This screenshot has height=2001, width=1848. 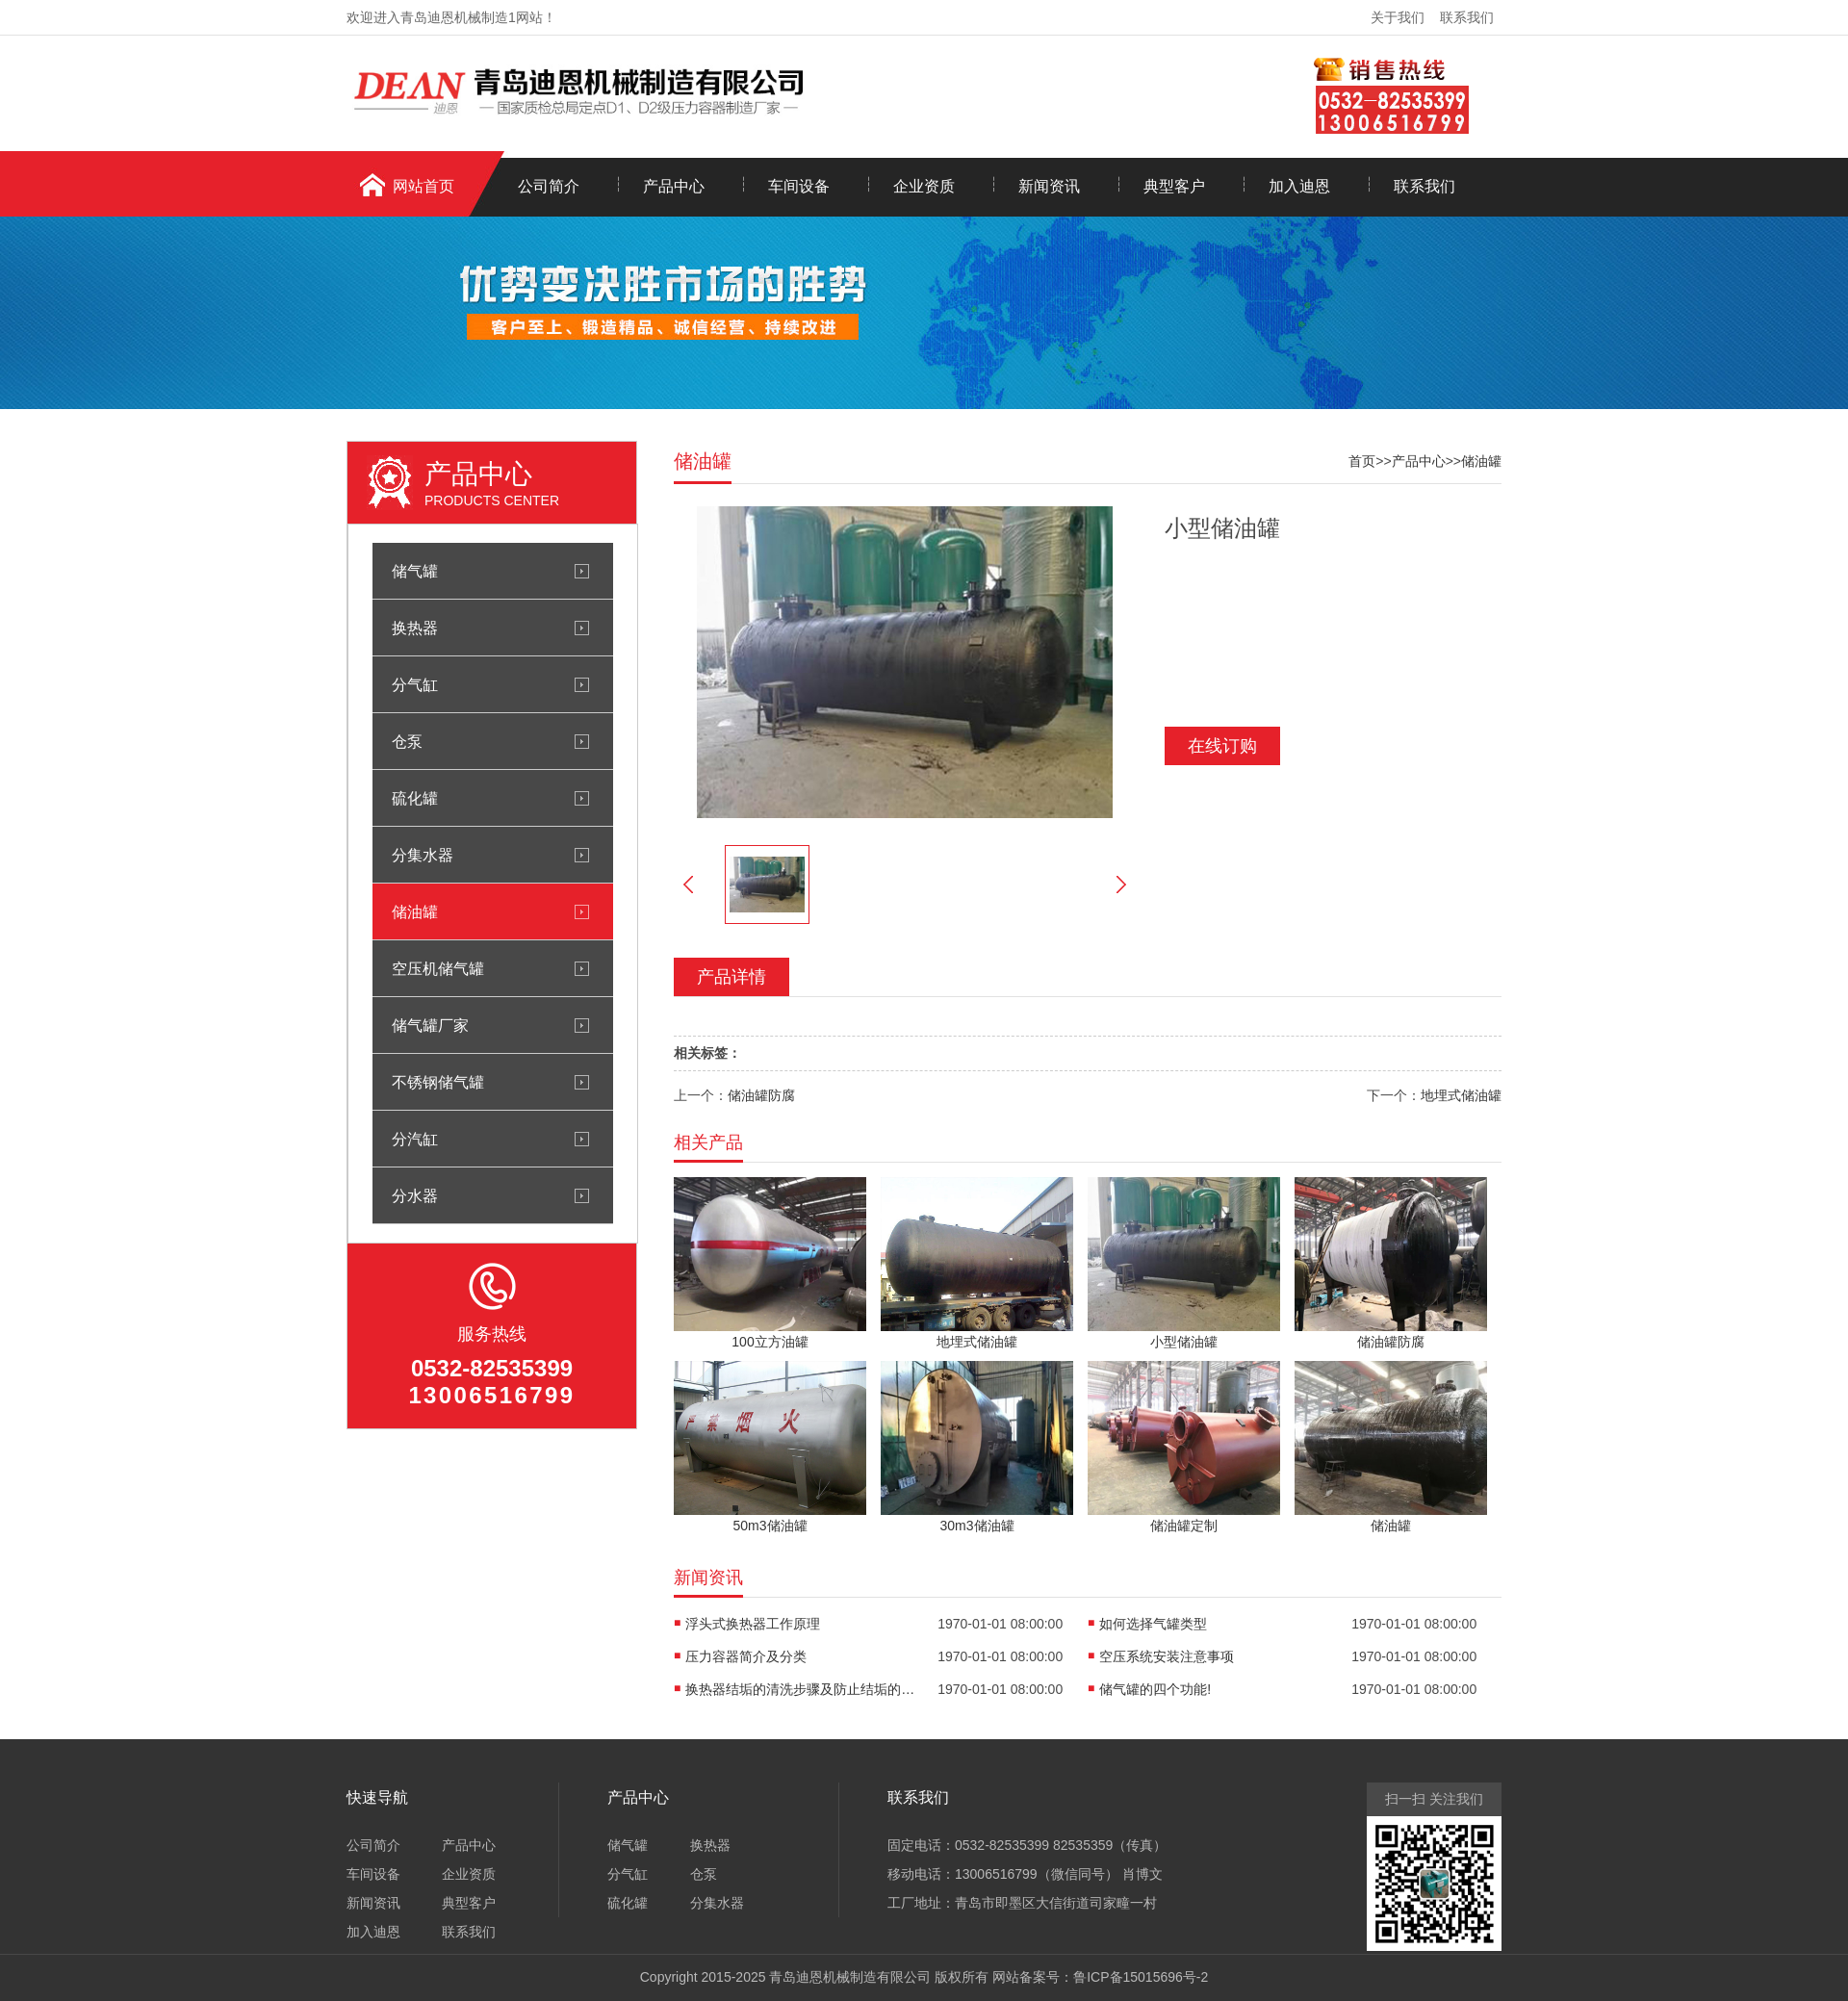 What do you see at coordinates (415, 627) in the screenshot?
I see `换热器` at bounding box center [415, 627].